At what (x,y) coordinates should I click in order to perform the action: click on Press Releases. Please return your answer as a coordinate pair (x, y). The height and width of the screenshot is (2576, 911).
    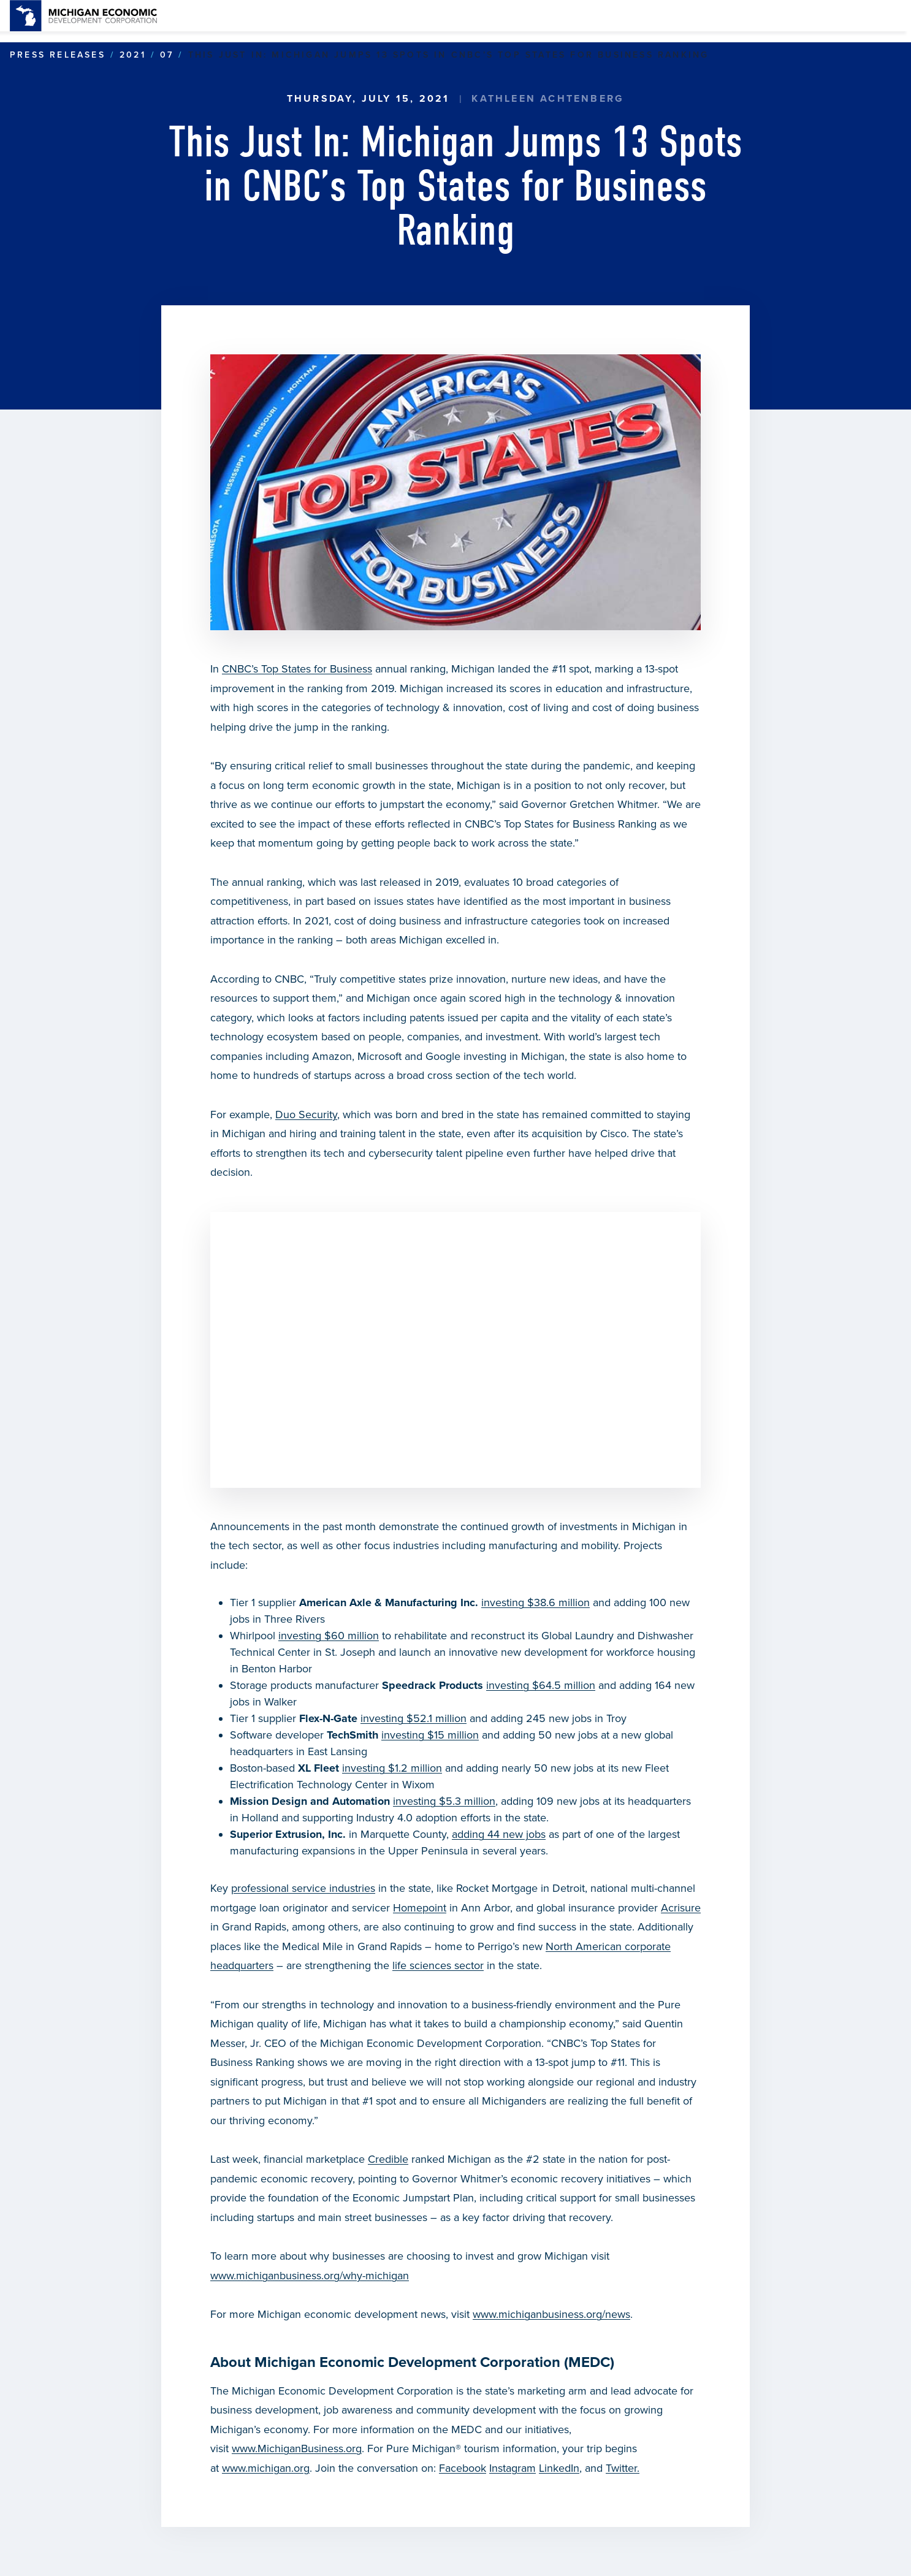
    Looking at the image, I should click on (57, 55).